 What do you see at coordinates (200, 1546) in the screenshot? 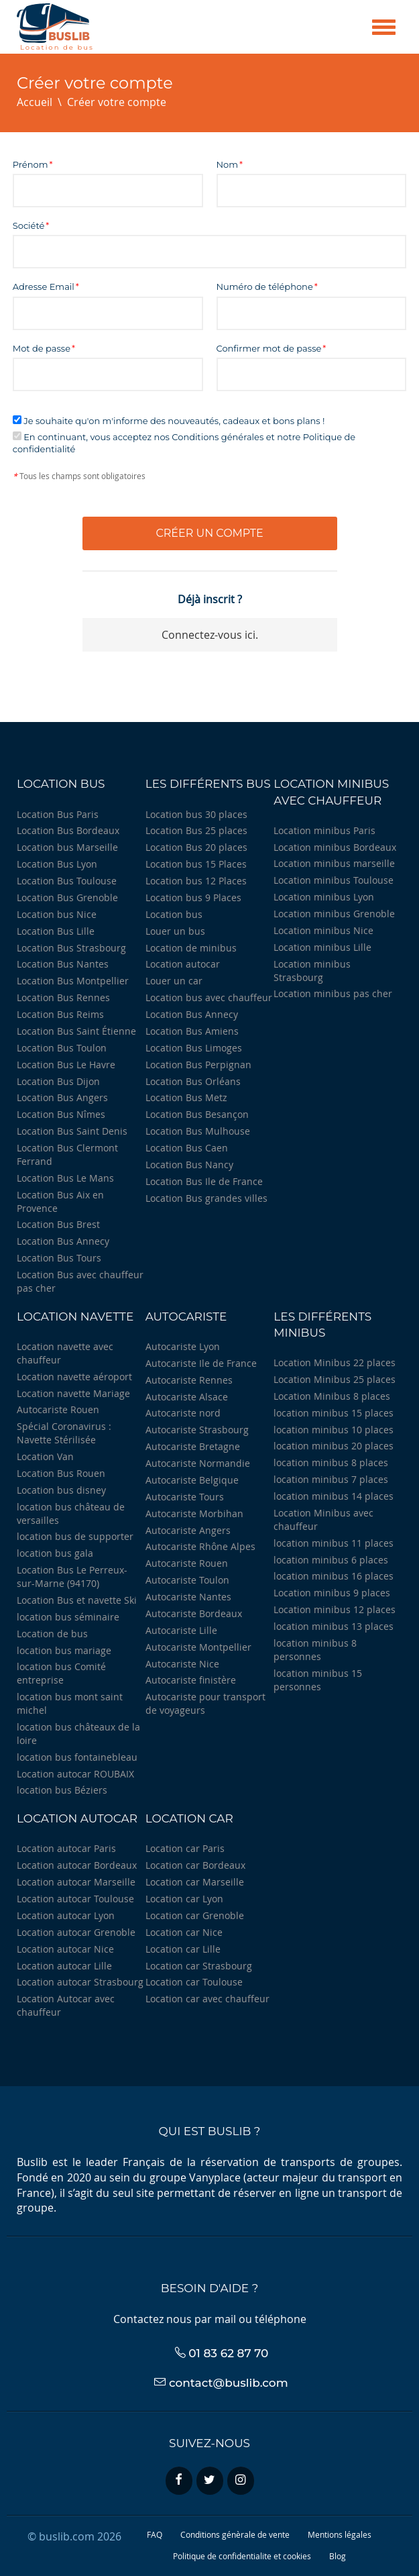
I see `Autocariste Rhône Alpes` at bounding box center [200, 1546].